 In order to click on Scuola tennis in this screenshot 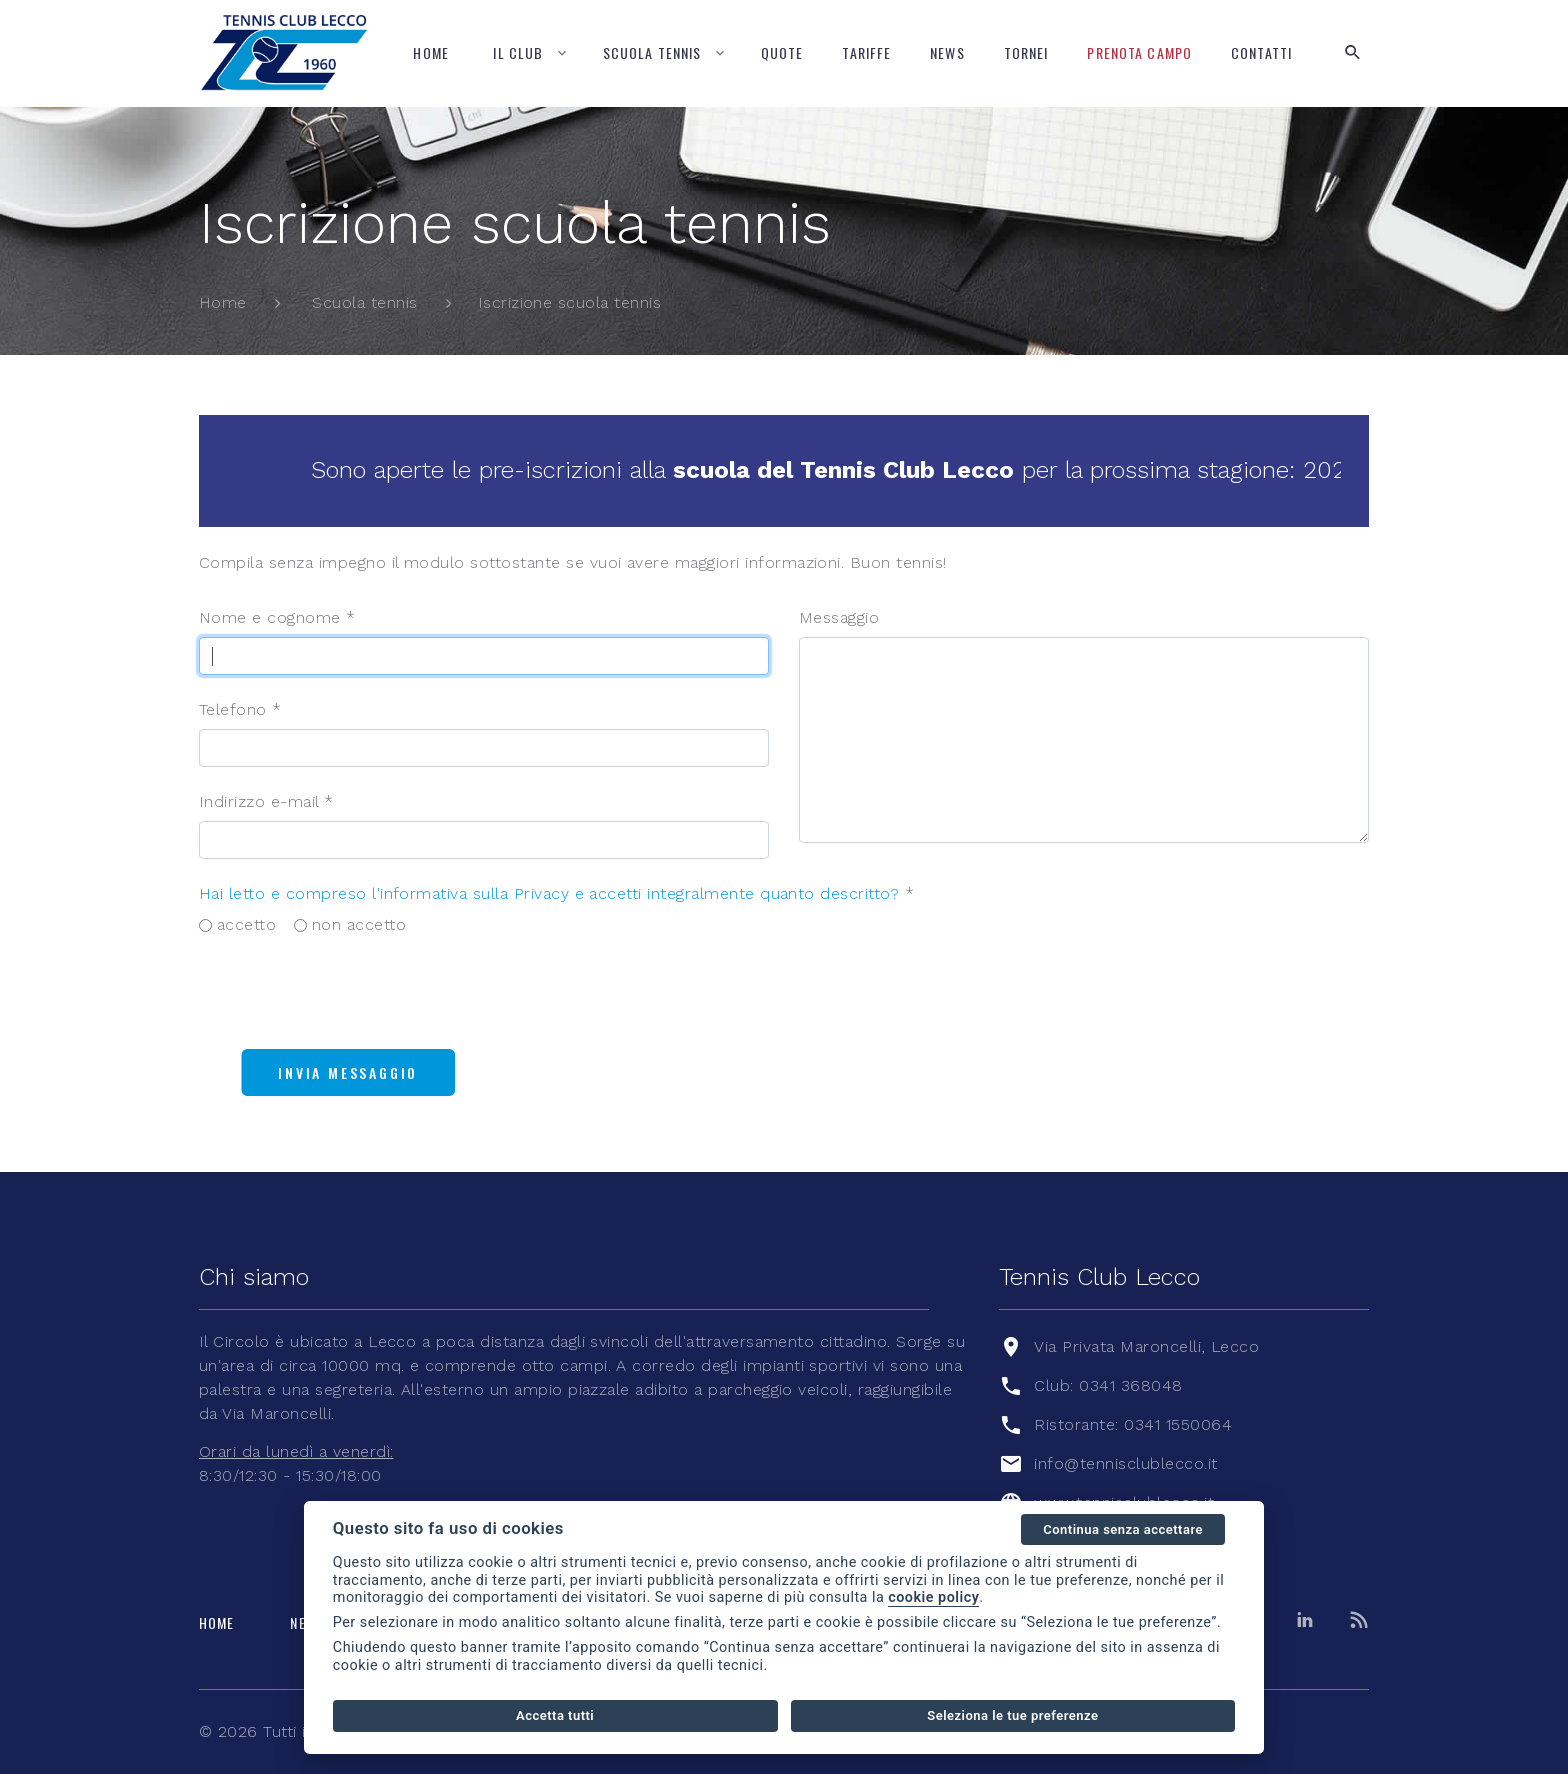, I will do `click(652, 52)`.